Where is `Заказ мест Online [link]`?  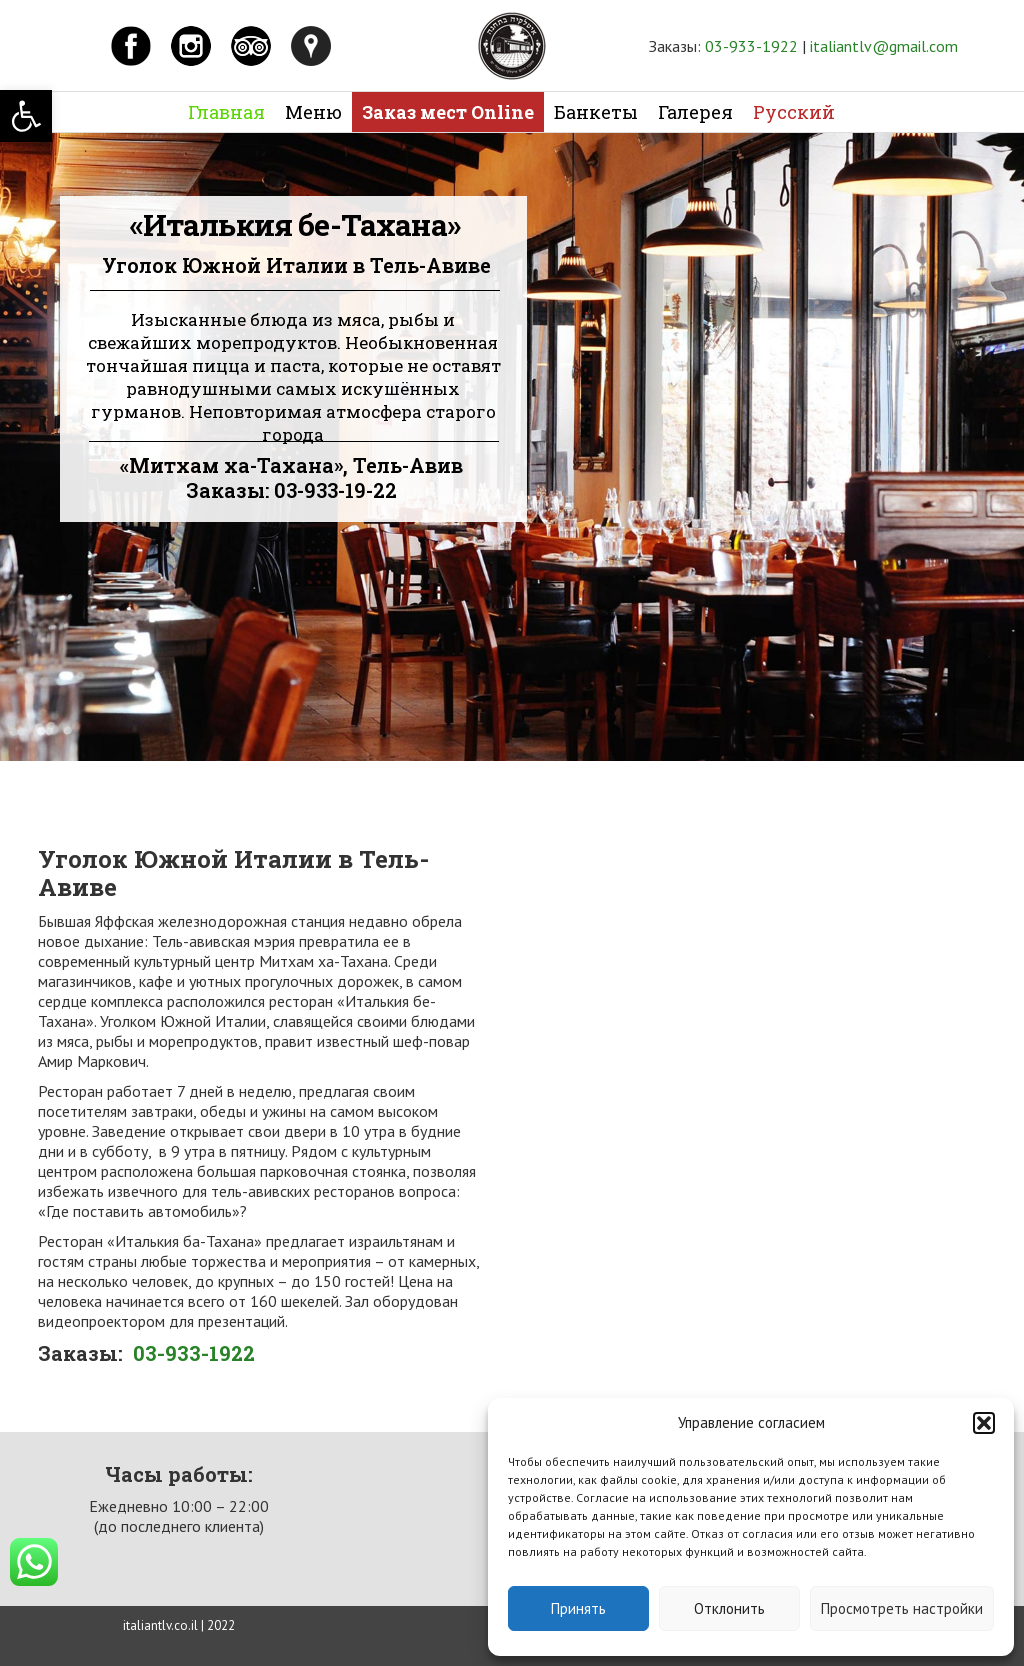
Заказ мест Online [link] is located at coordinates (448, 112).